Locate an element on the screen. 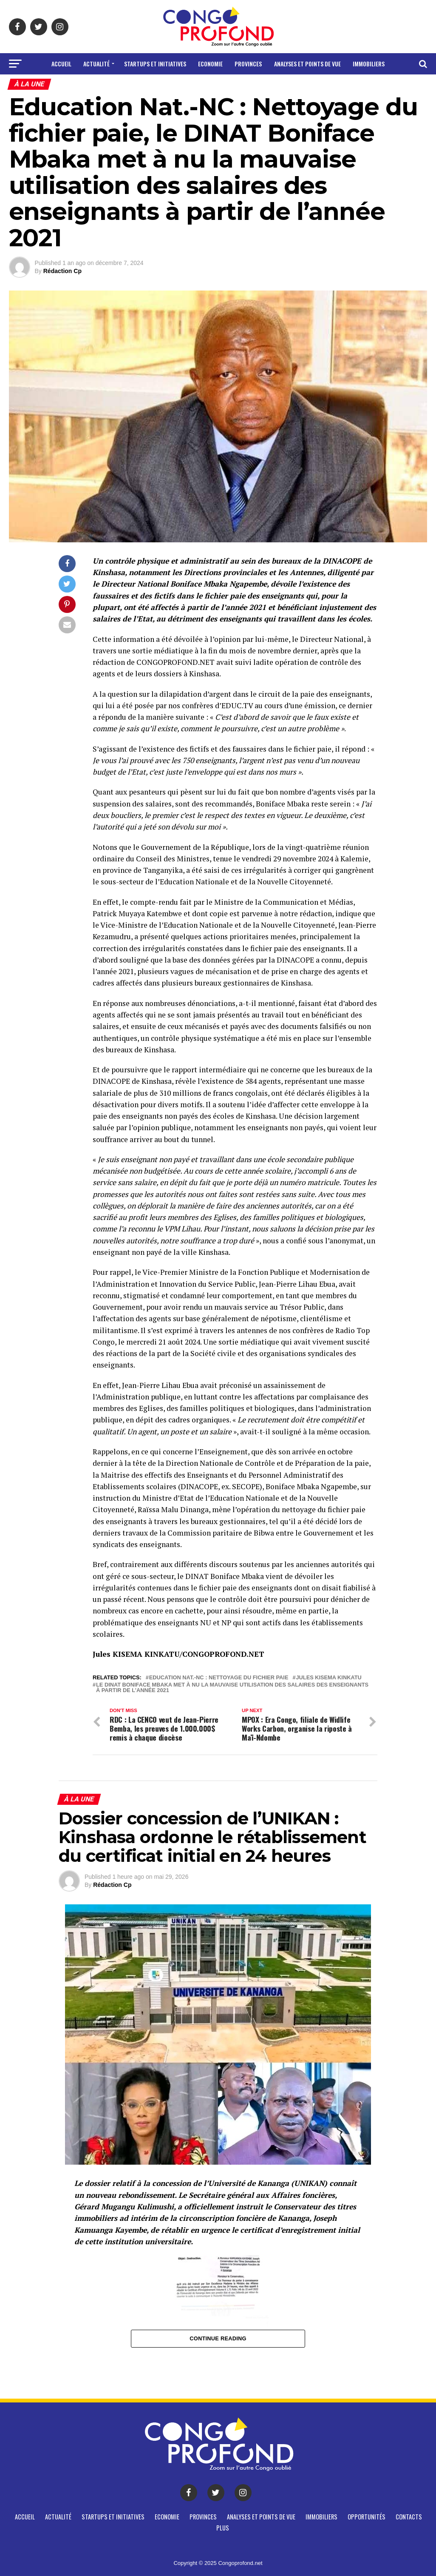  Opportunités is located at coordinates (185, 86).